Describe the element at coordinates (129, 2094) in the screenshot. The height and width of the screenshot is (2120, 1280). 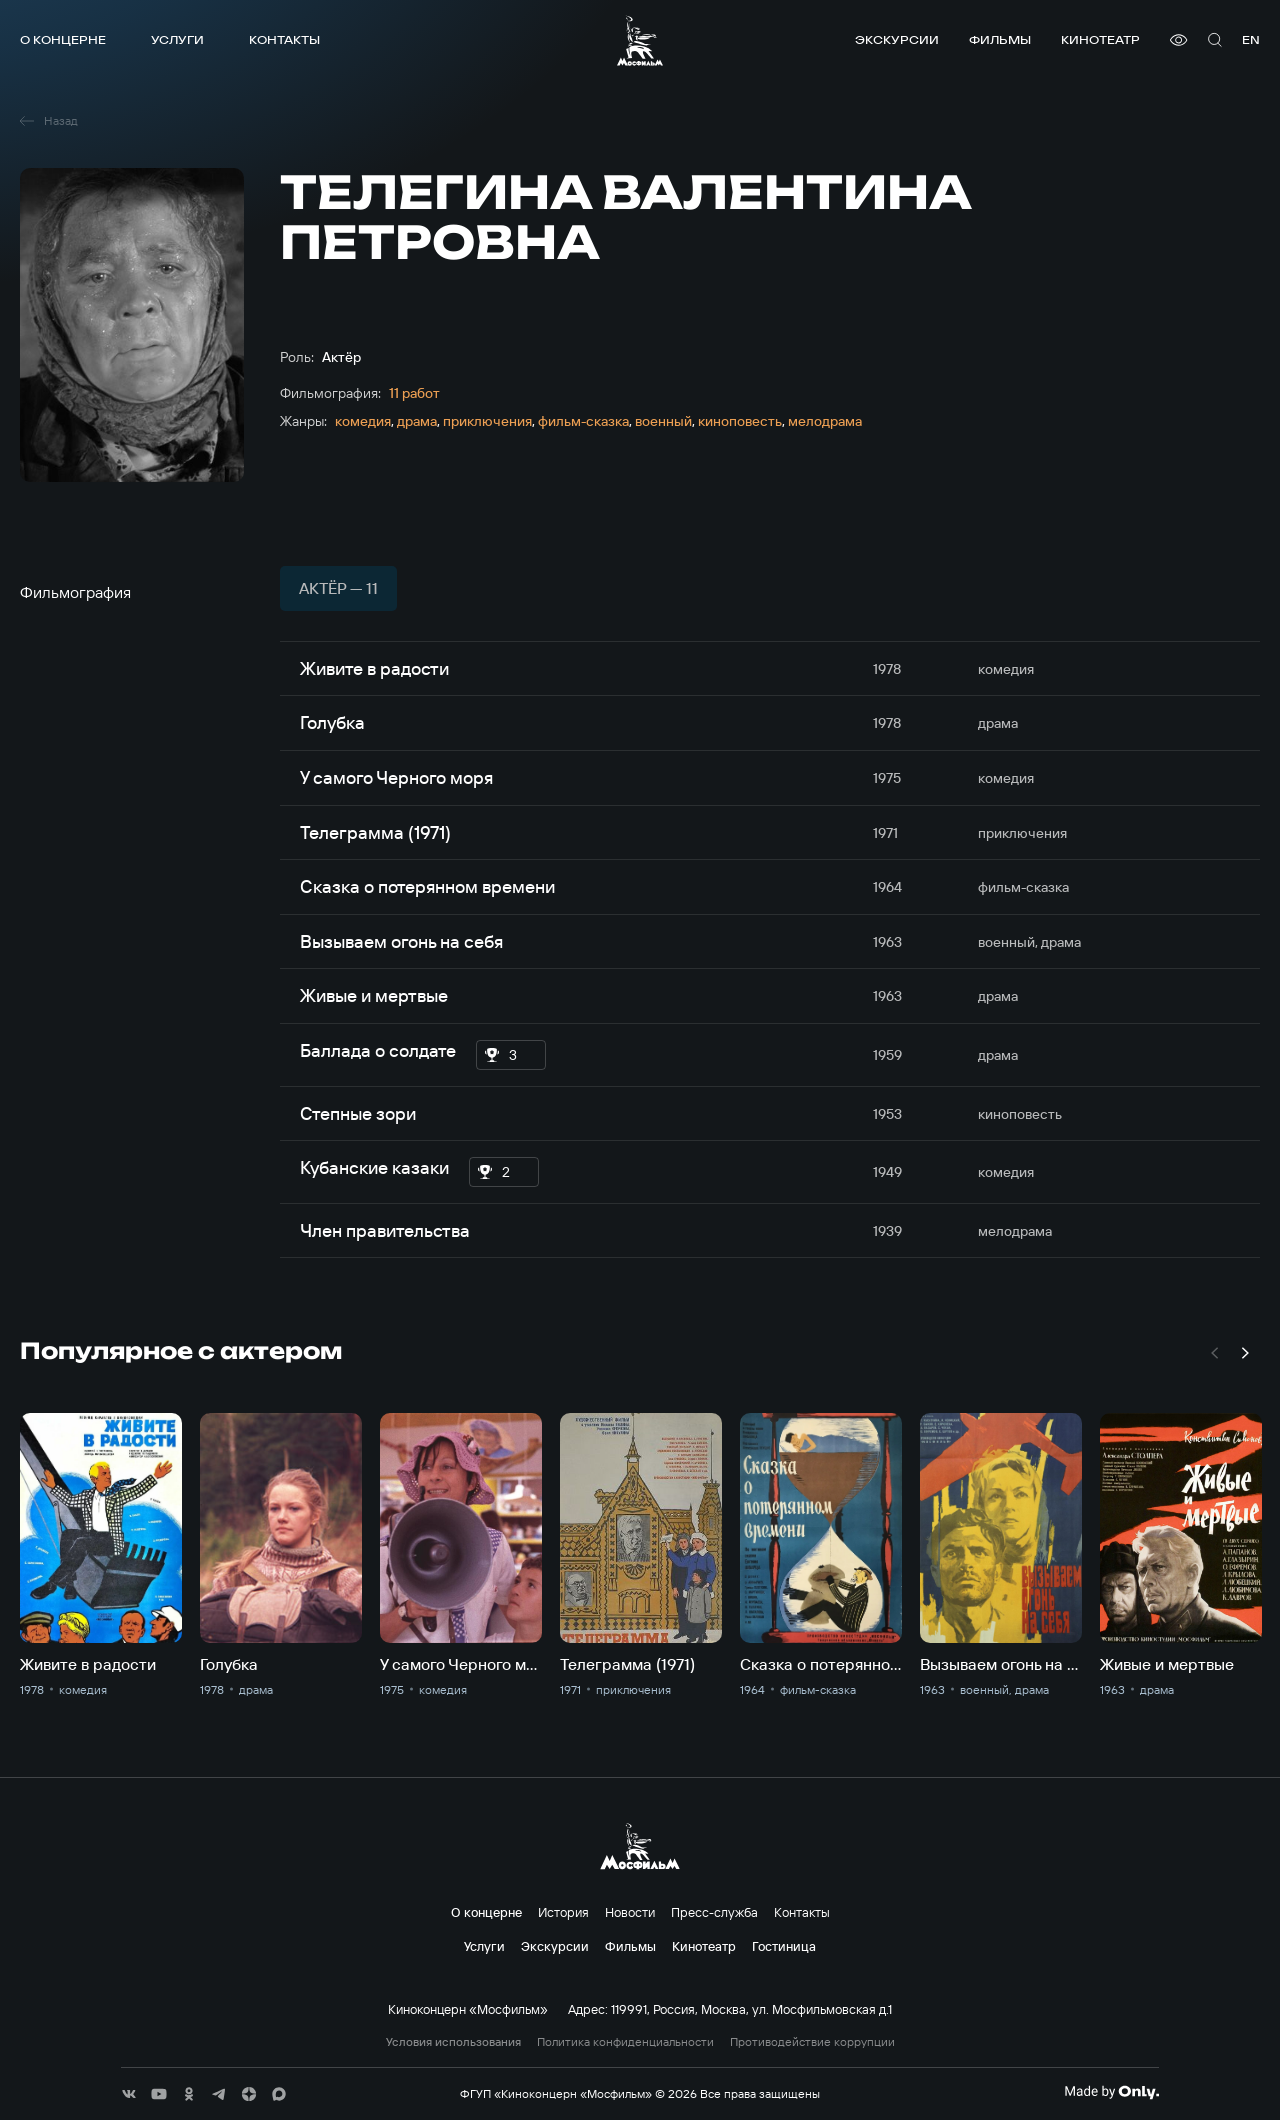
I see `[соц сети]` at that location.